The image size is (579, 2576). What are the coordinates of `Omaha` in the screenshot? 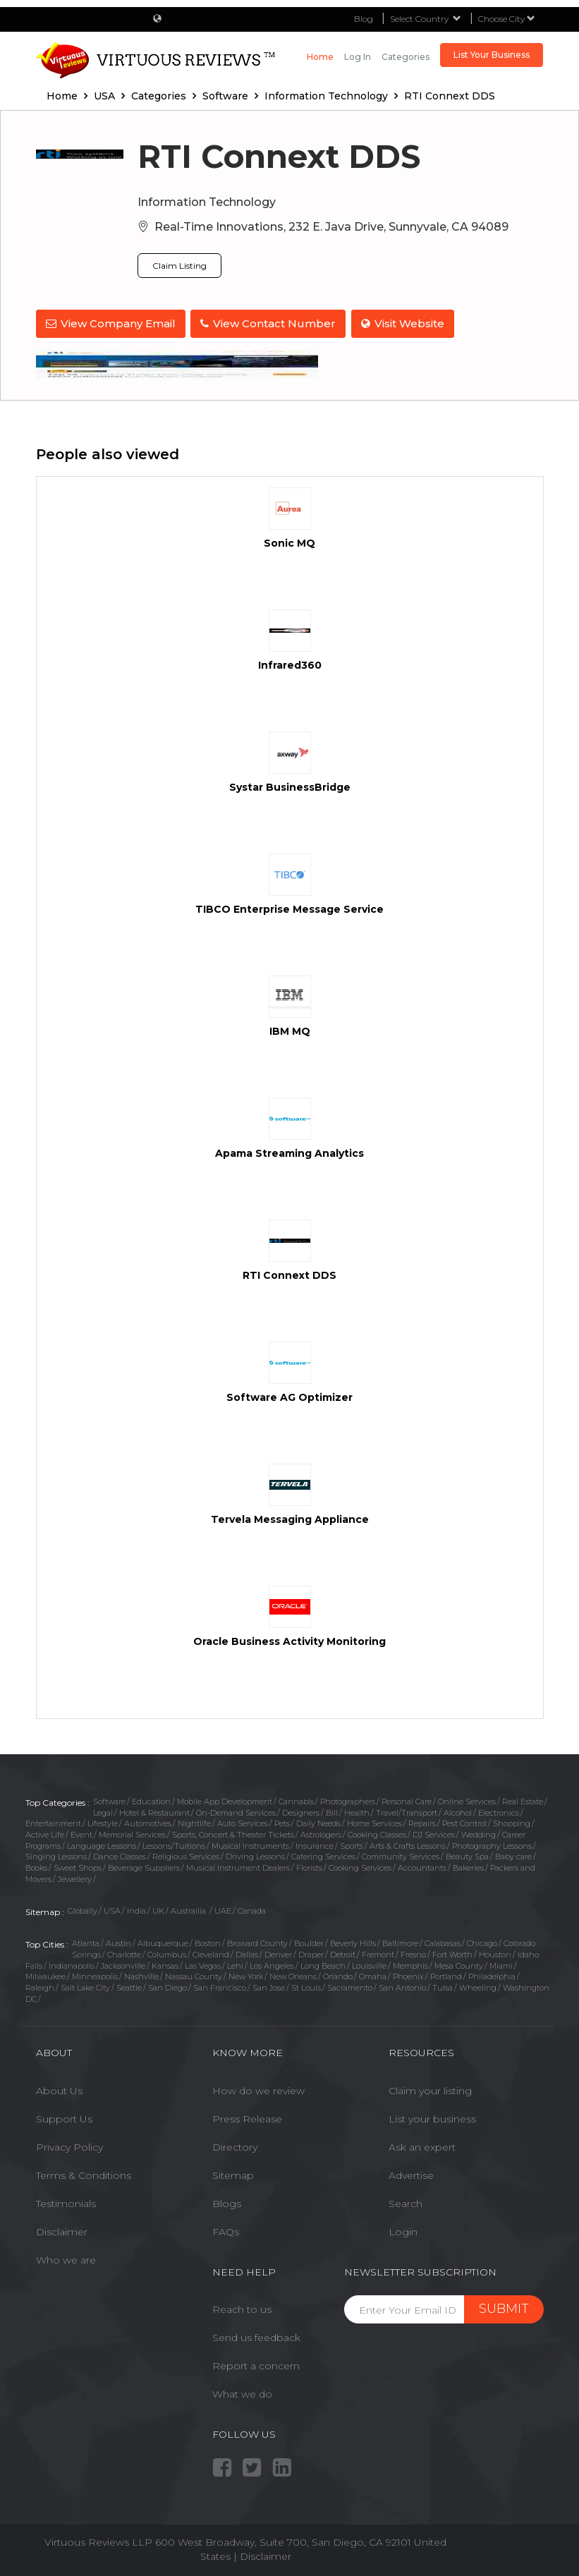 It's located at (372, 1975).